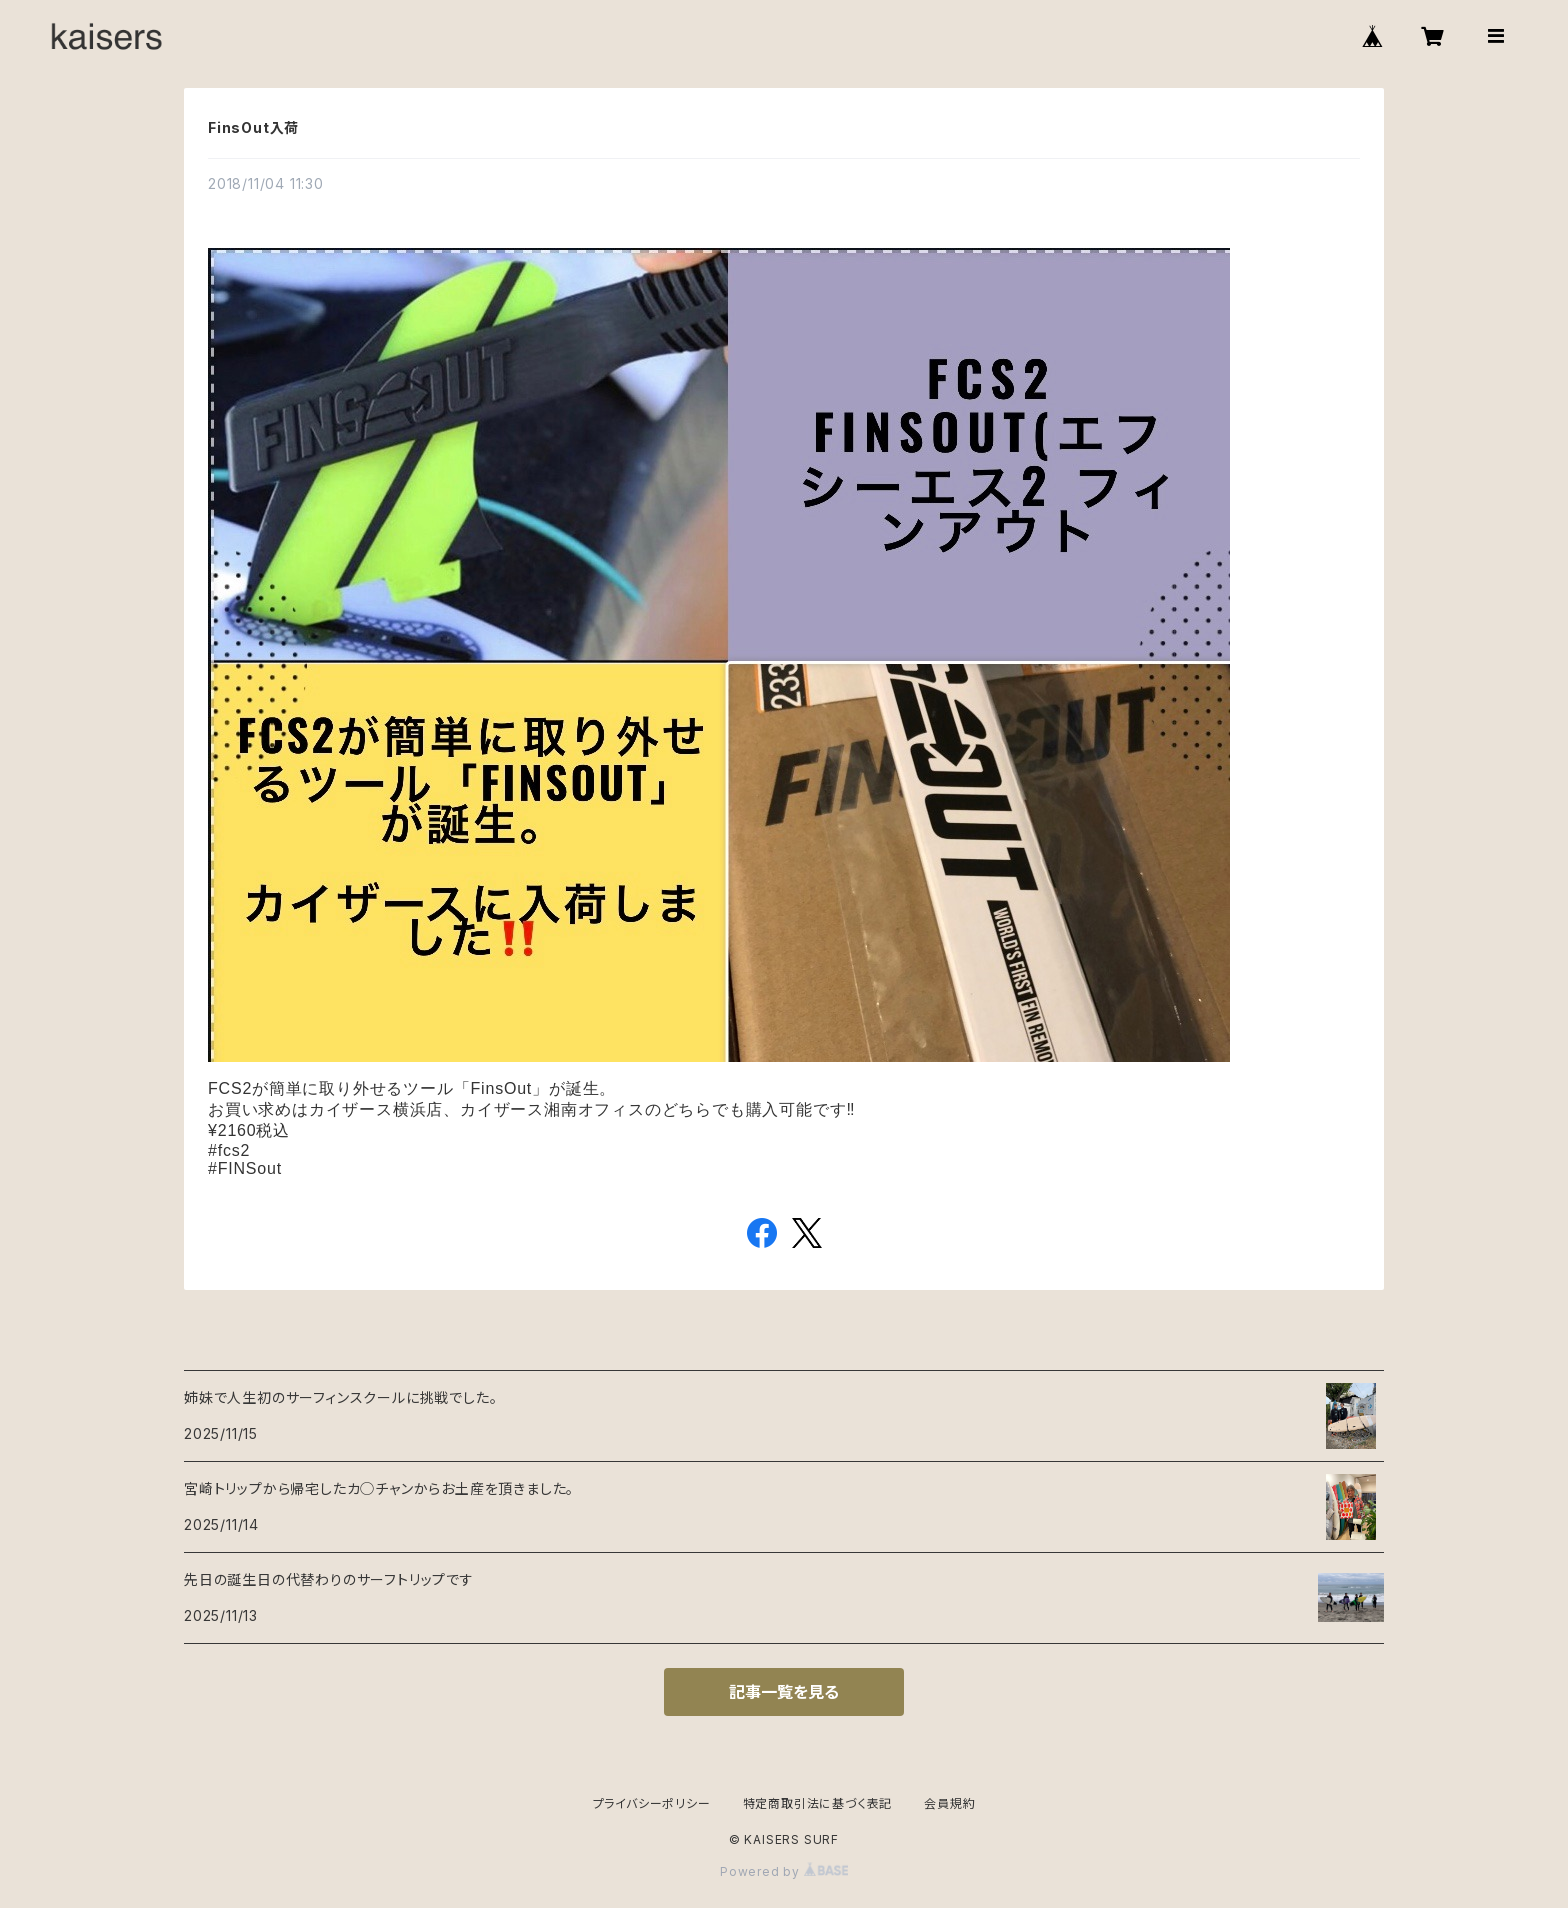 Image resolution: width=1568 pixels, height=1908 pixels. I want to click on 特定商取引法に基づく表記, so click(818, 1803).